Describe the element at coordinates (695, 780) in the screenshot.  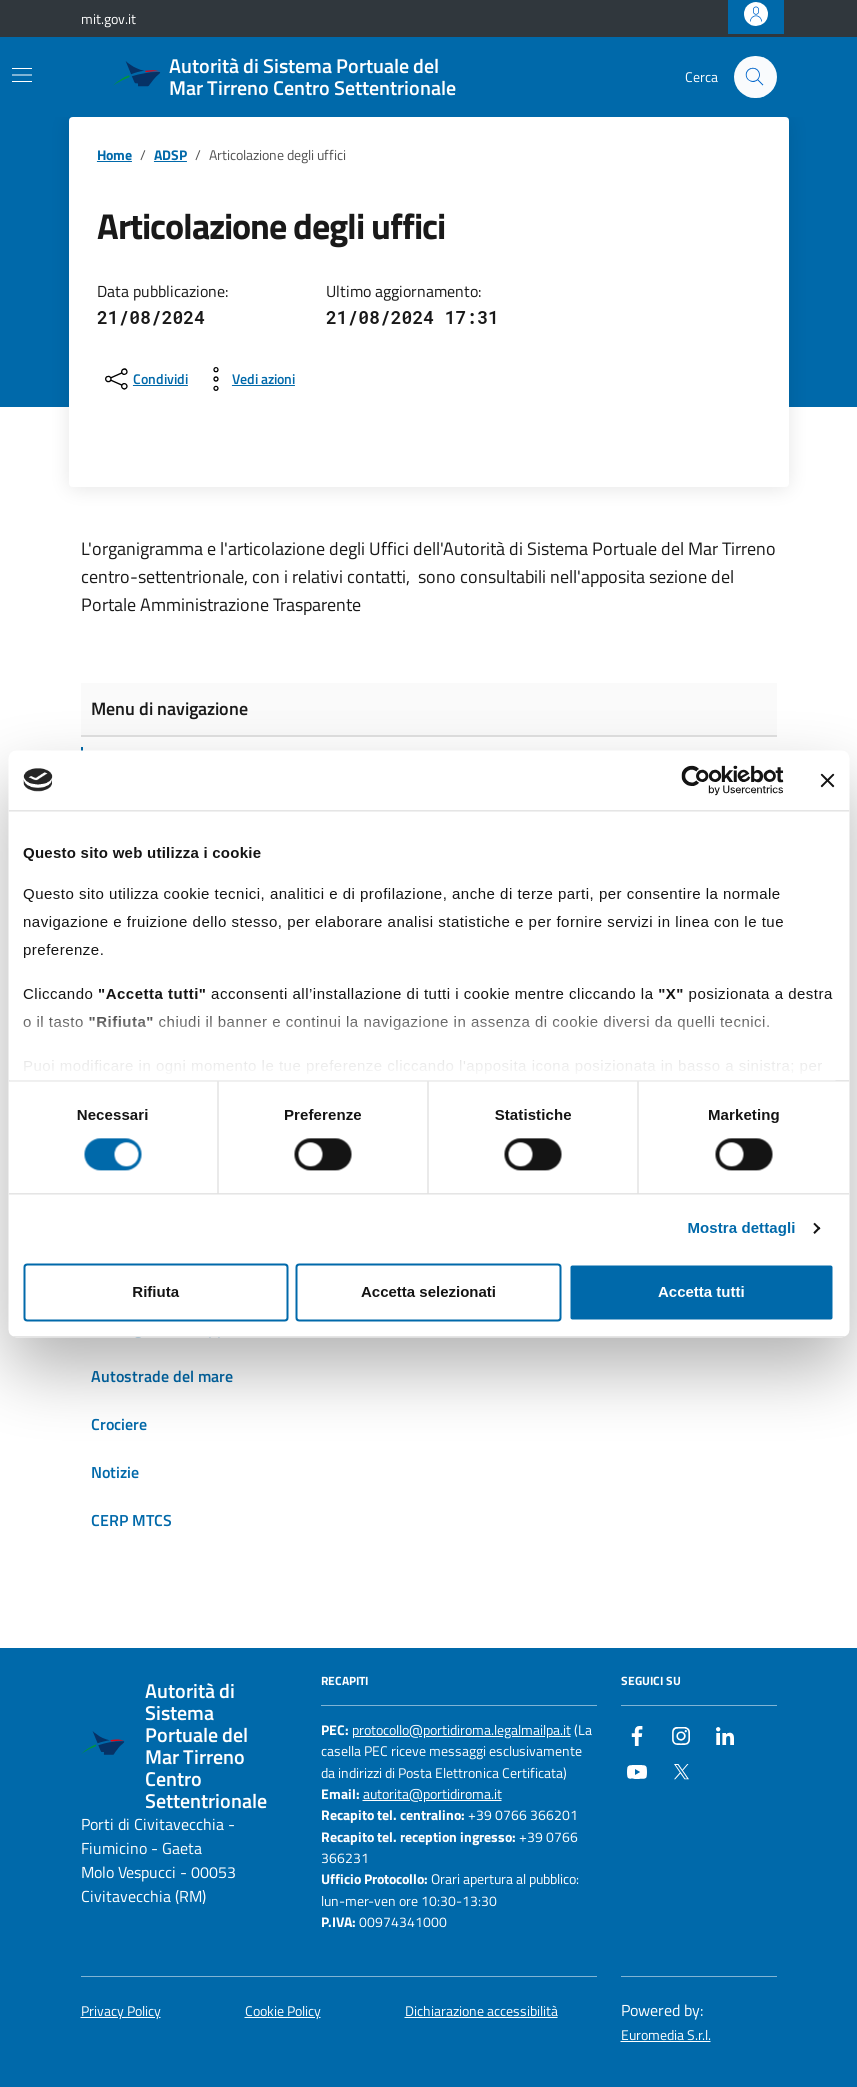
I see `[Cookiebot di Usercentrics - si apre in una nuova scheda]` at that location.